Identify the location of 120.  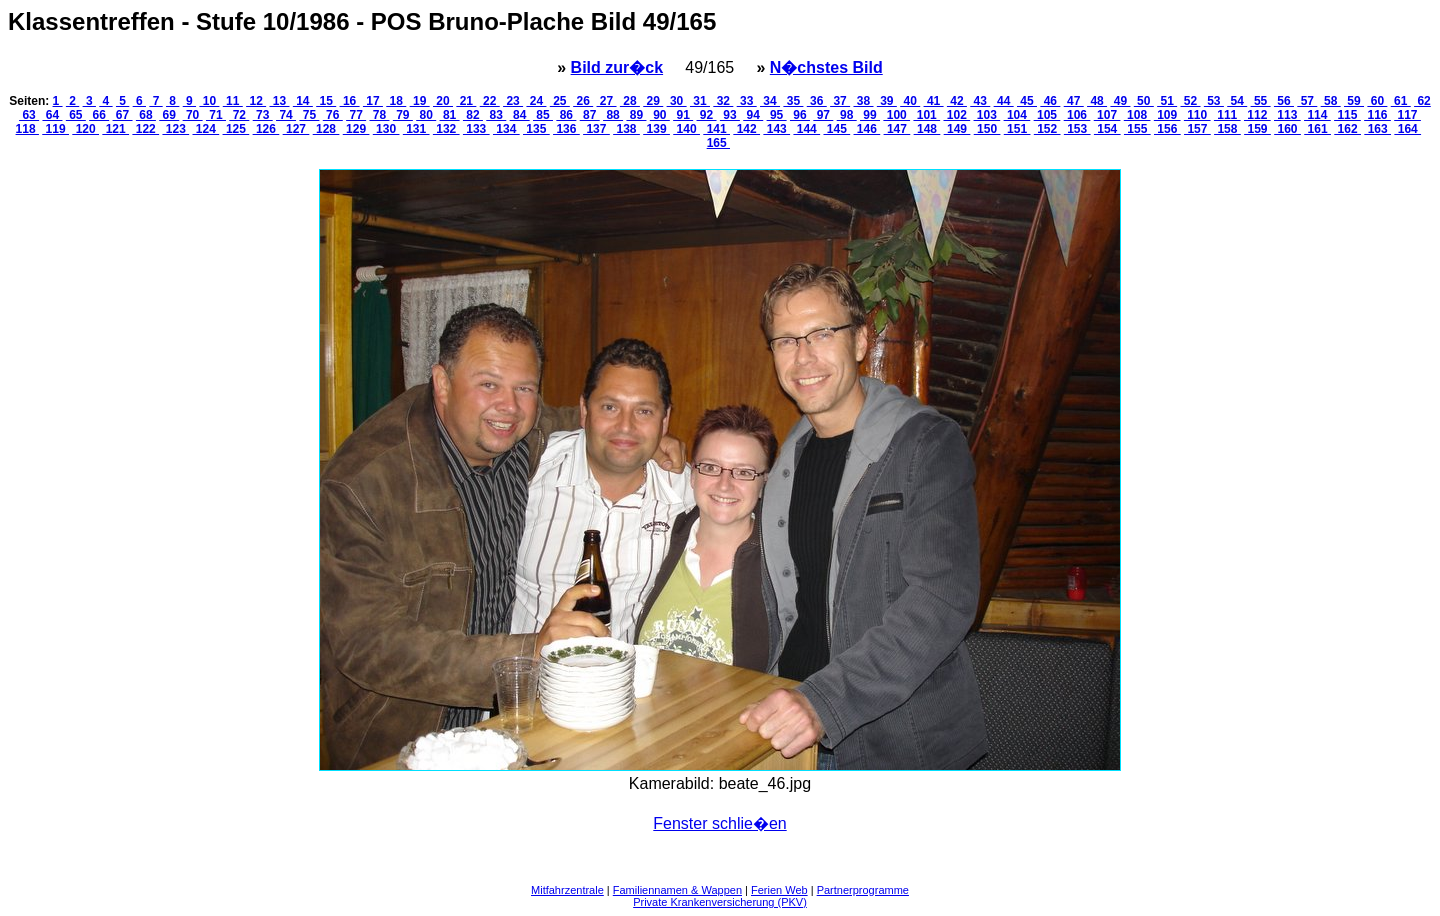
(85, 129).